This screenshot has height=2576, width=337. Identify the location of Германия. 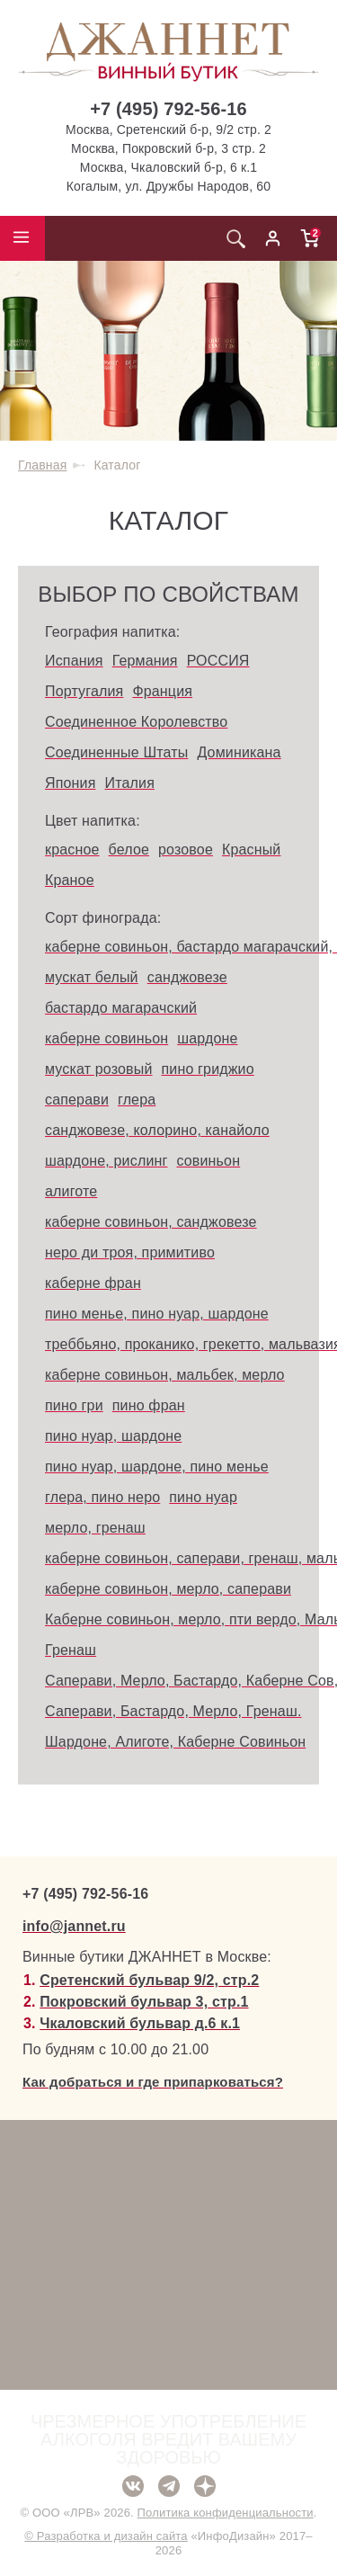
(145, 660).